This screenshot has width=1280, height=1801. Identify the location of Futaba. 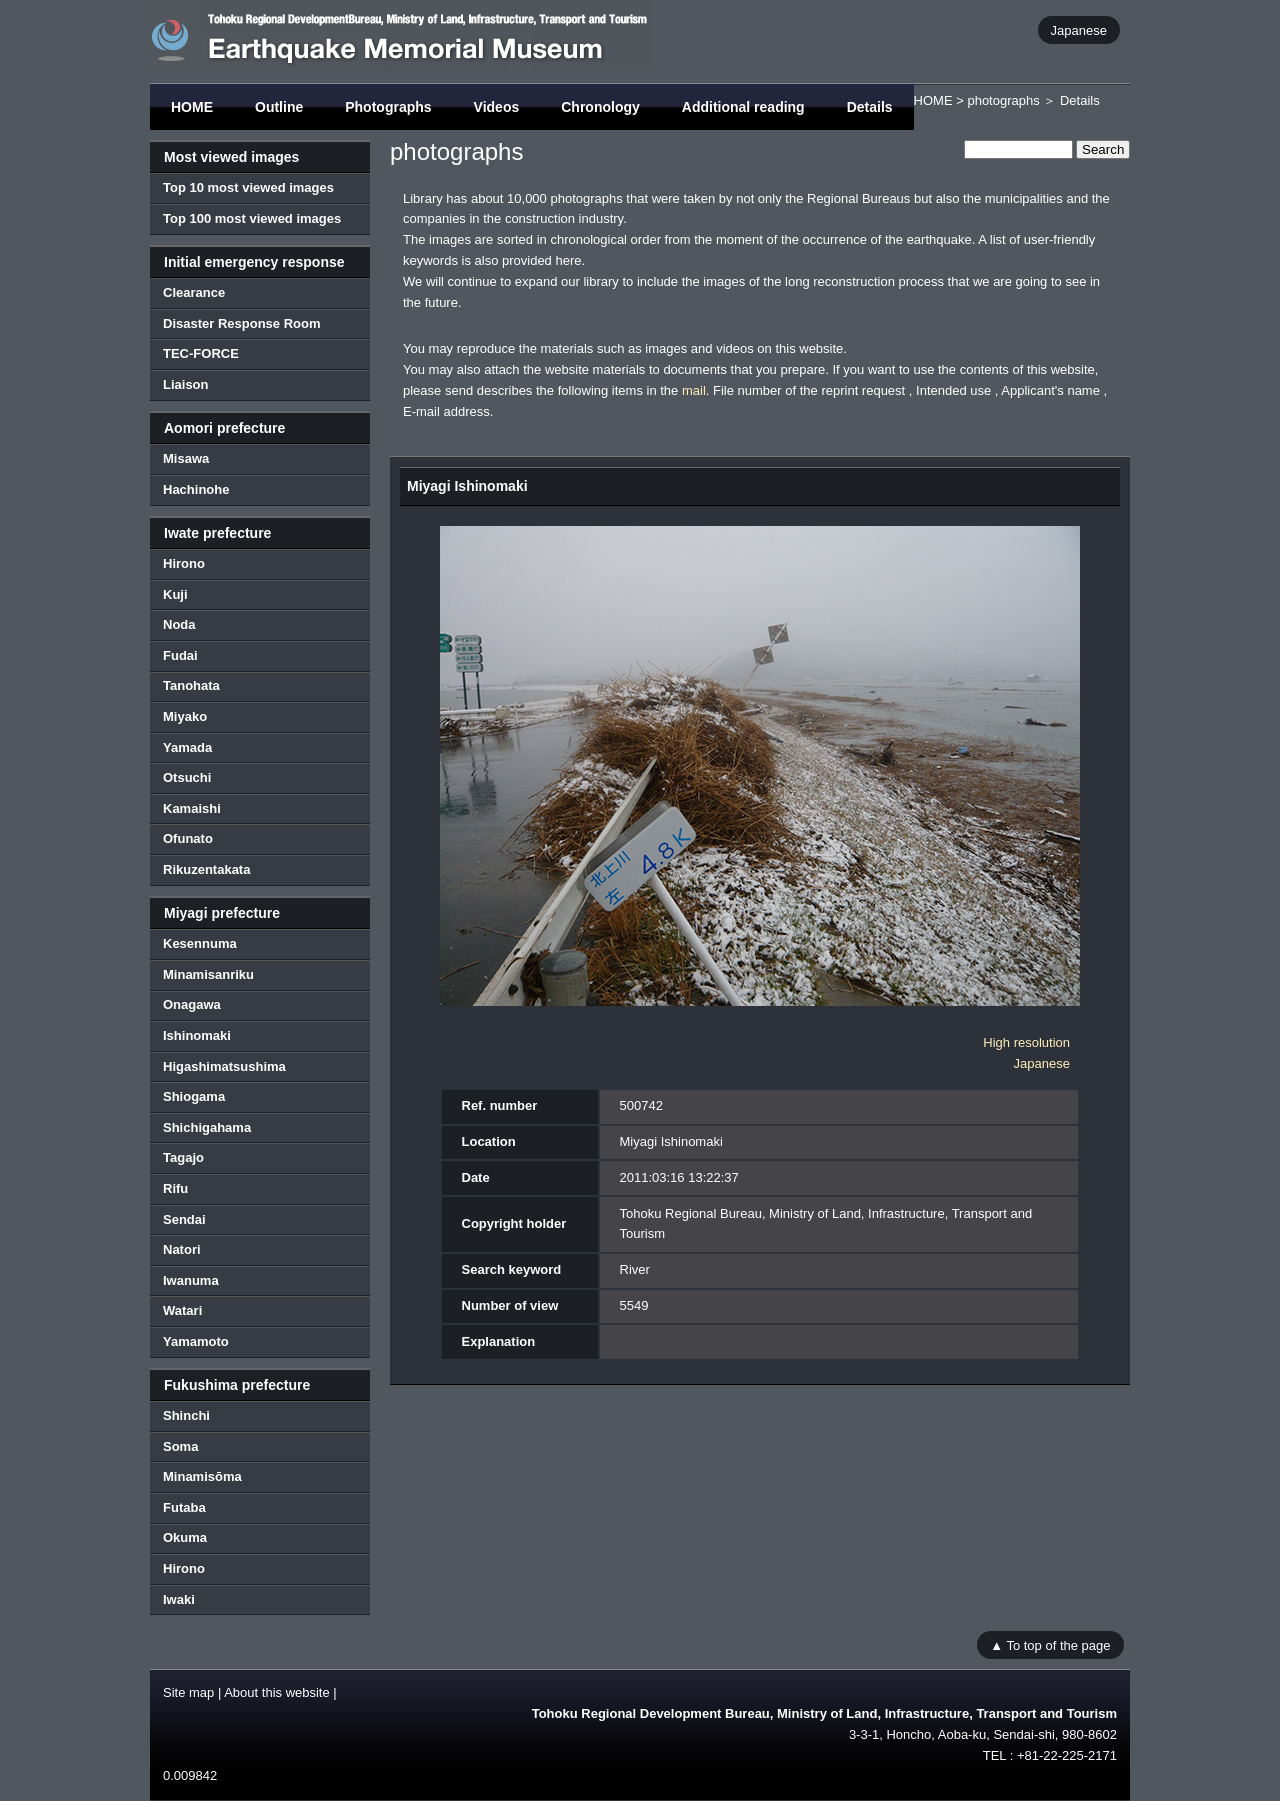
(184, 1507).